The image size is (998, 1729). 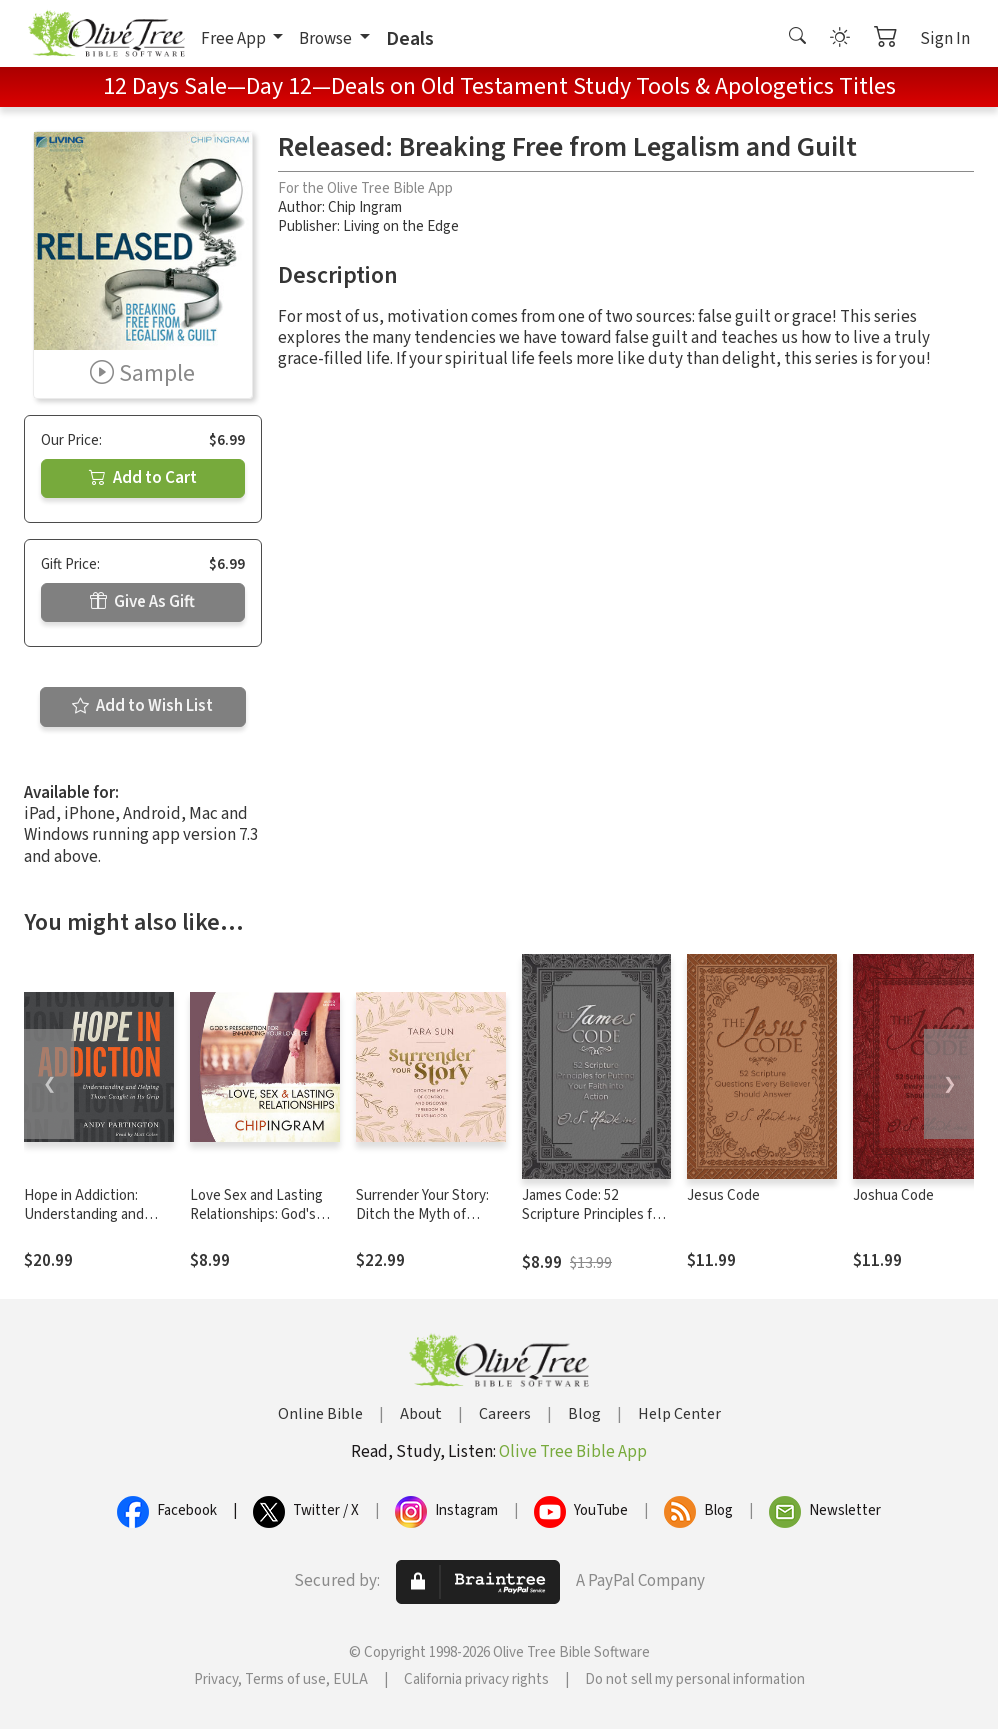 I want to click on Add to Wish List, so click(x=142, y=706).